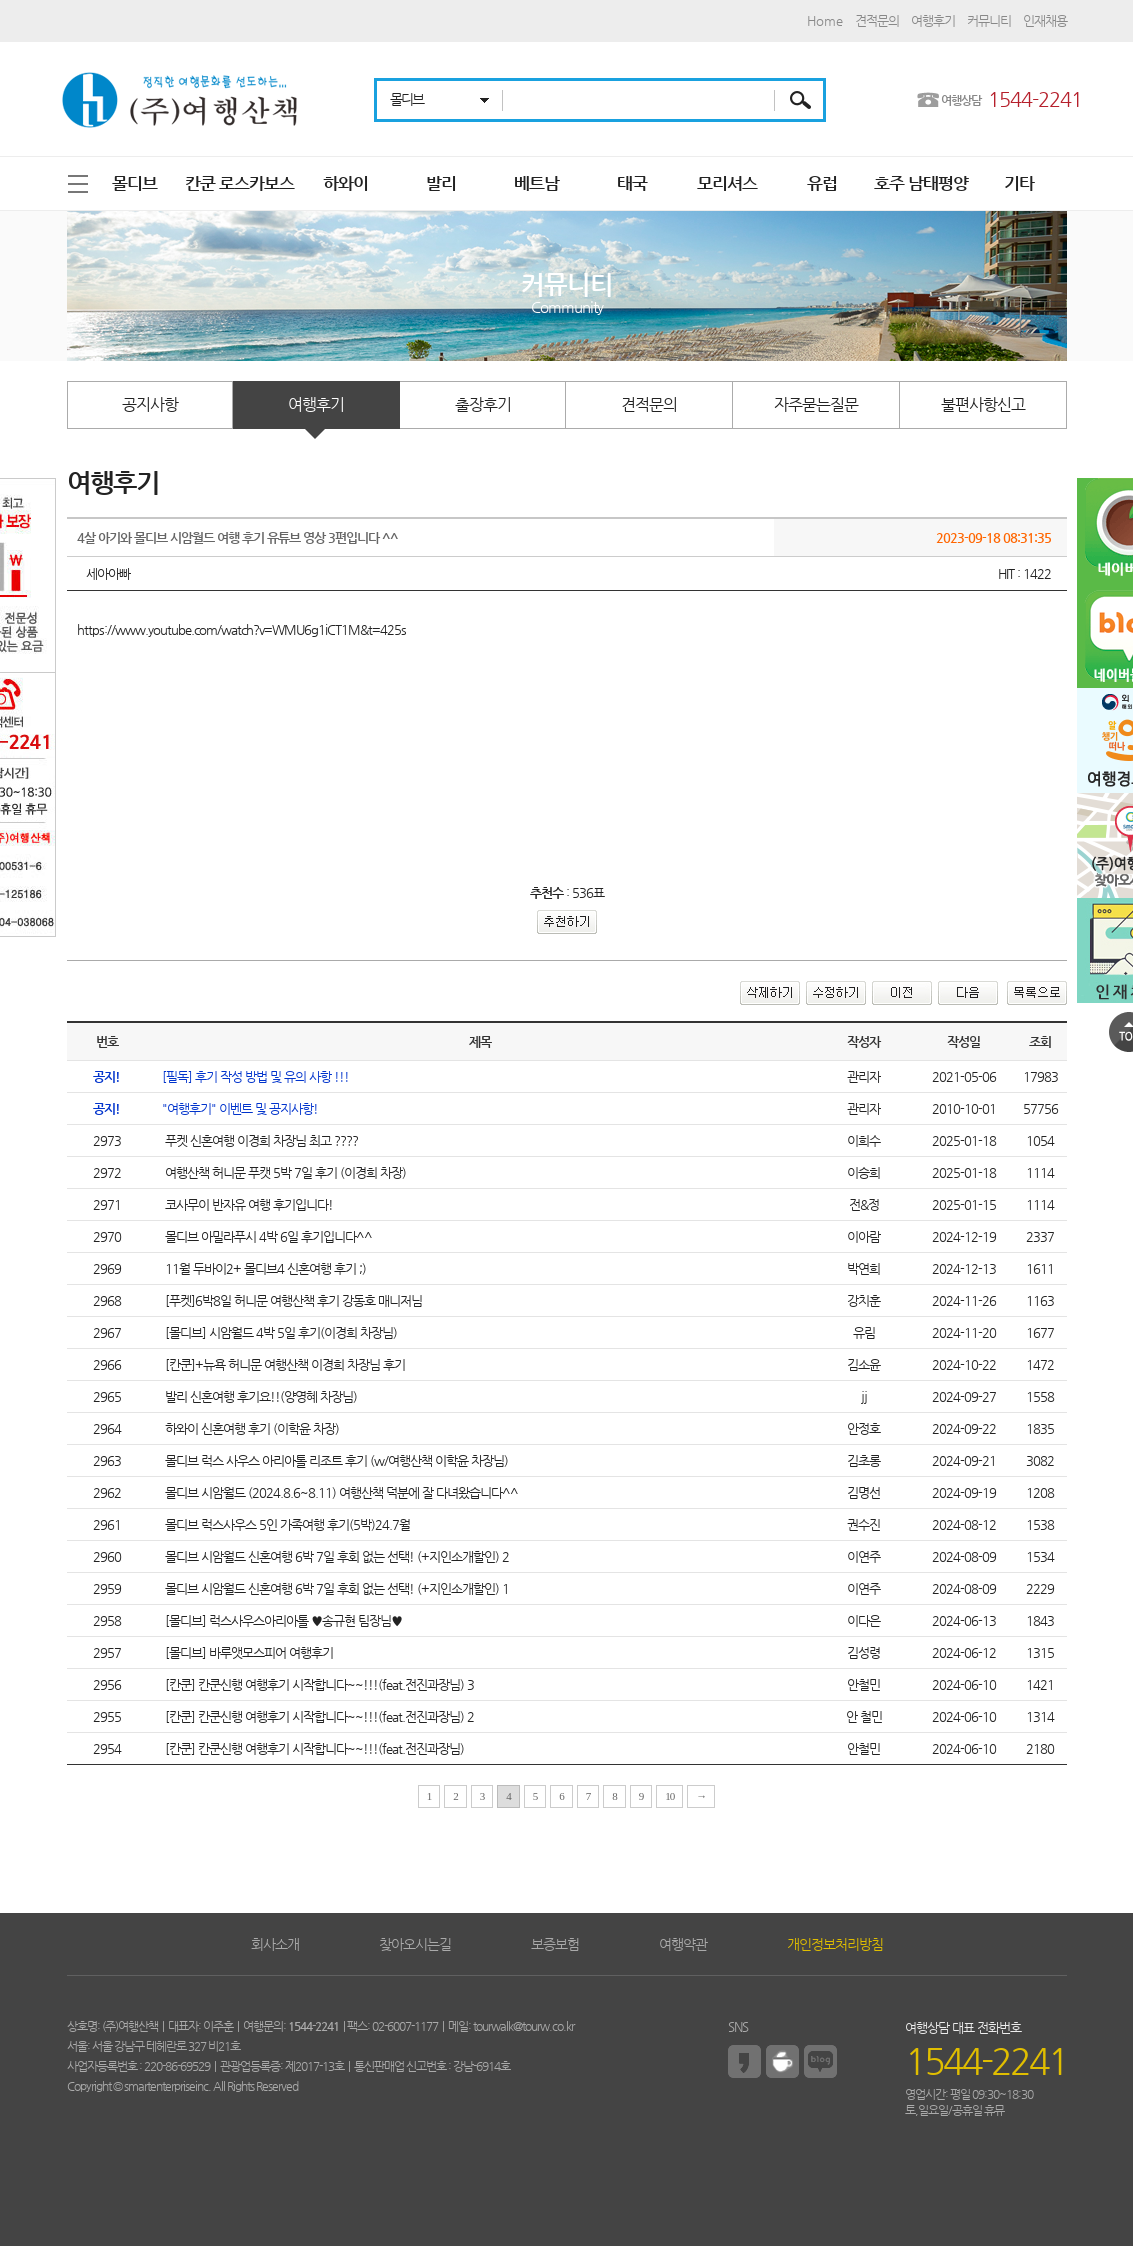 This screenshot has width=1133, height=2246. I want to click on [칸쿤]+뉴욕 허니문 여행산책 이경희 차장님 후기, so click(283, 1364).